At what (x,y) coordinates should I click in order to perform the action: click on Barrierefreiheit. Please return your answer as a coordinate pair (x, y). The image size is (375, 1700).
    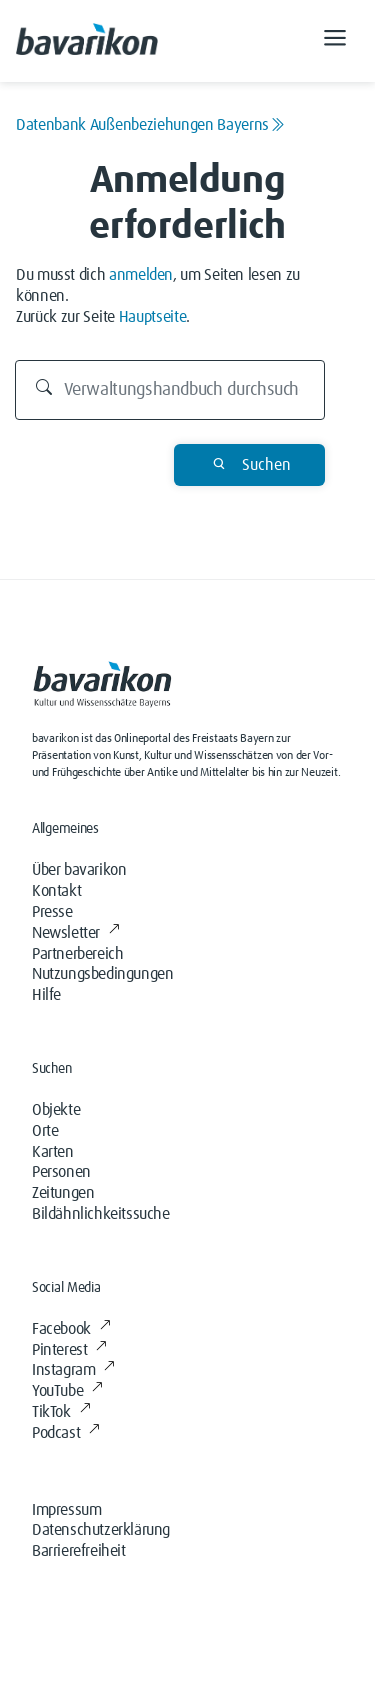
    Looking at the image, I should click on (79, 1551).